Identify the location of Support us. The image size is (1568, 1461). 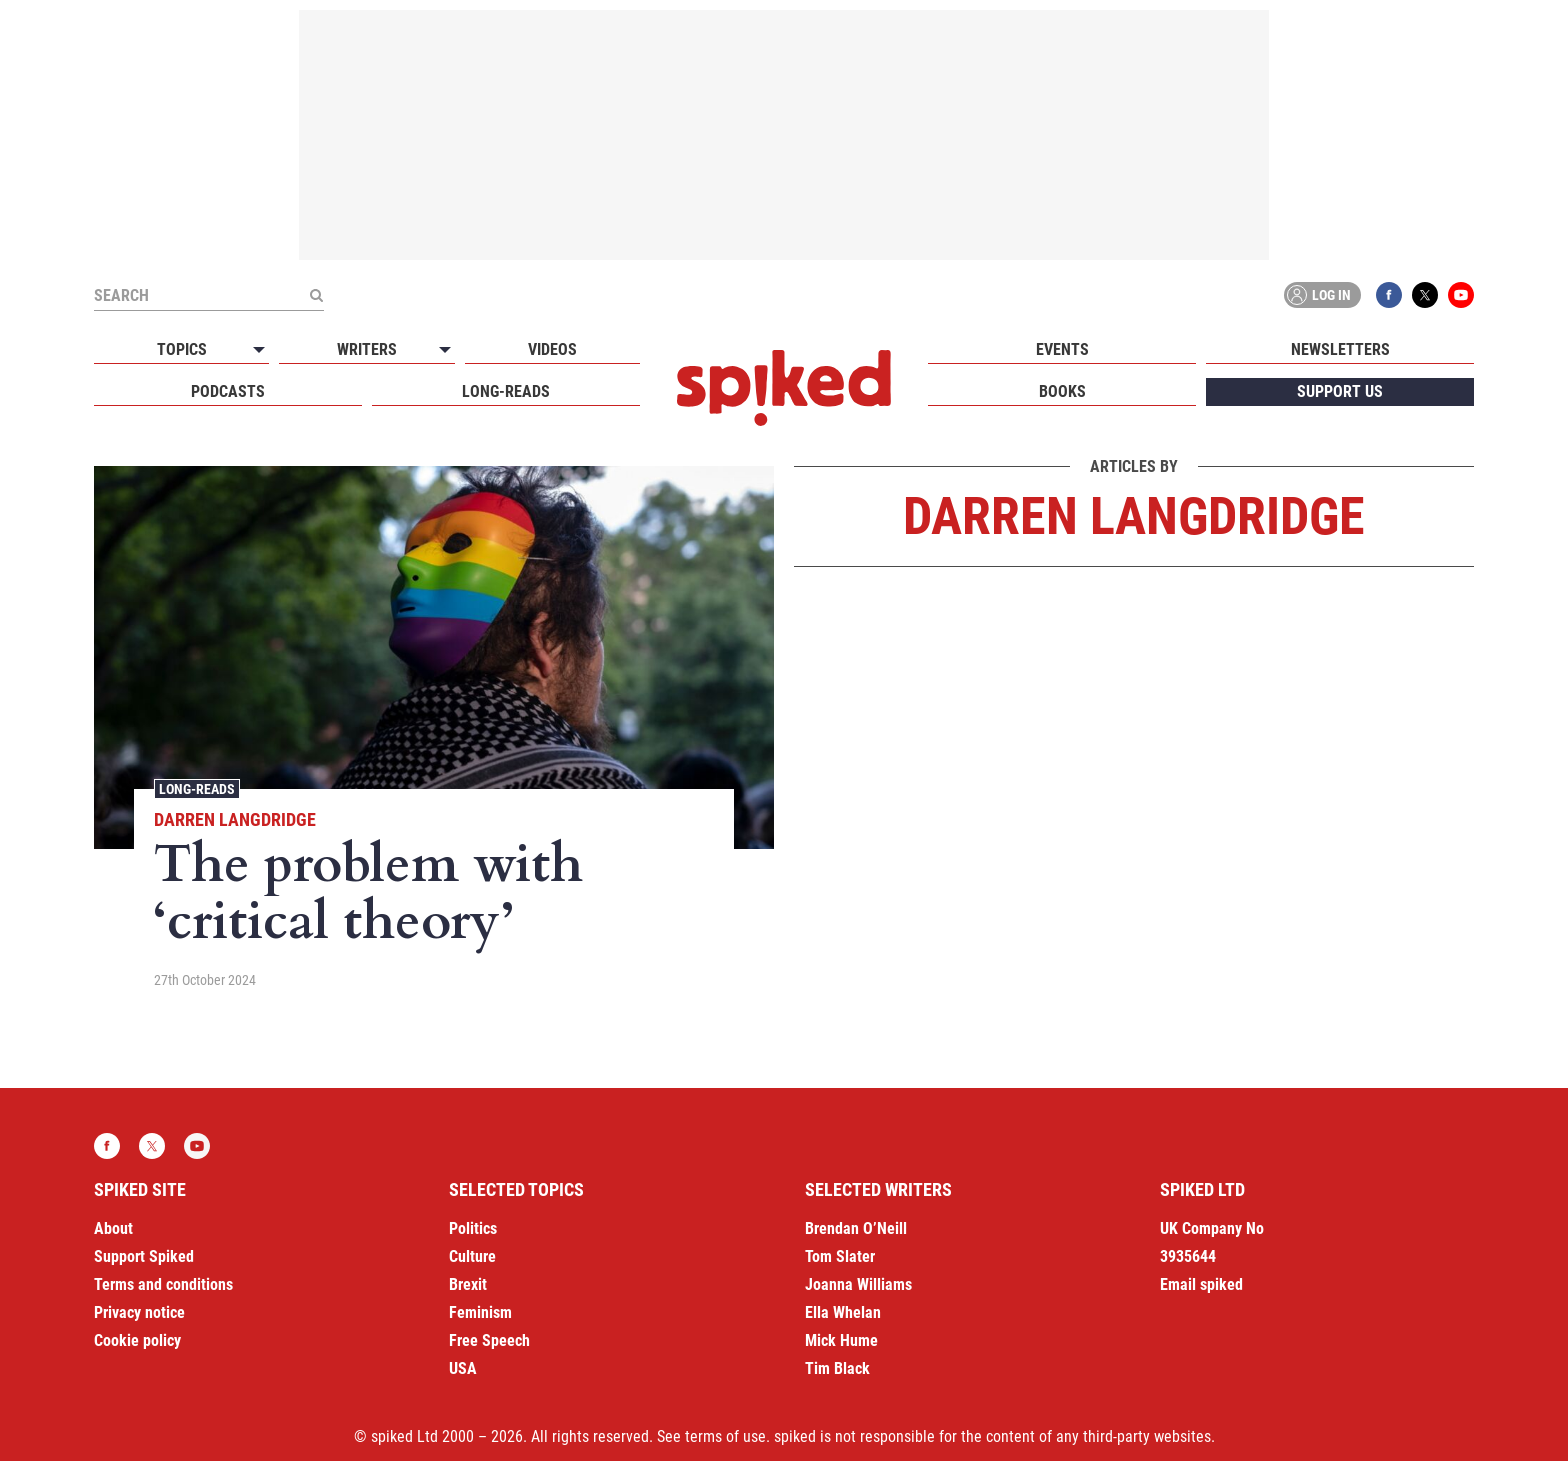
(1340, 391).